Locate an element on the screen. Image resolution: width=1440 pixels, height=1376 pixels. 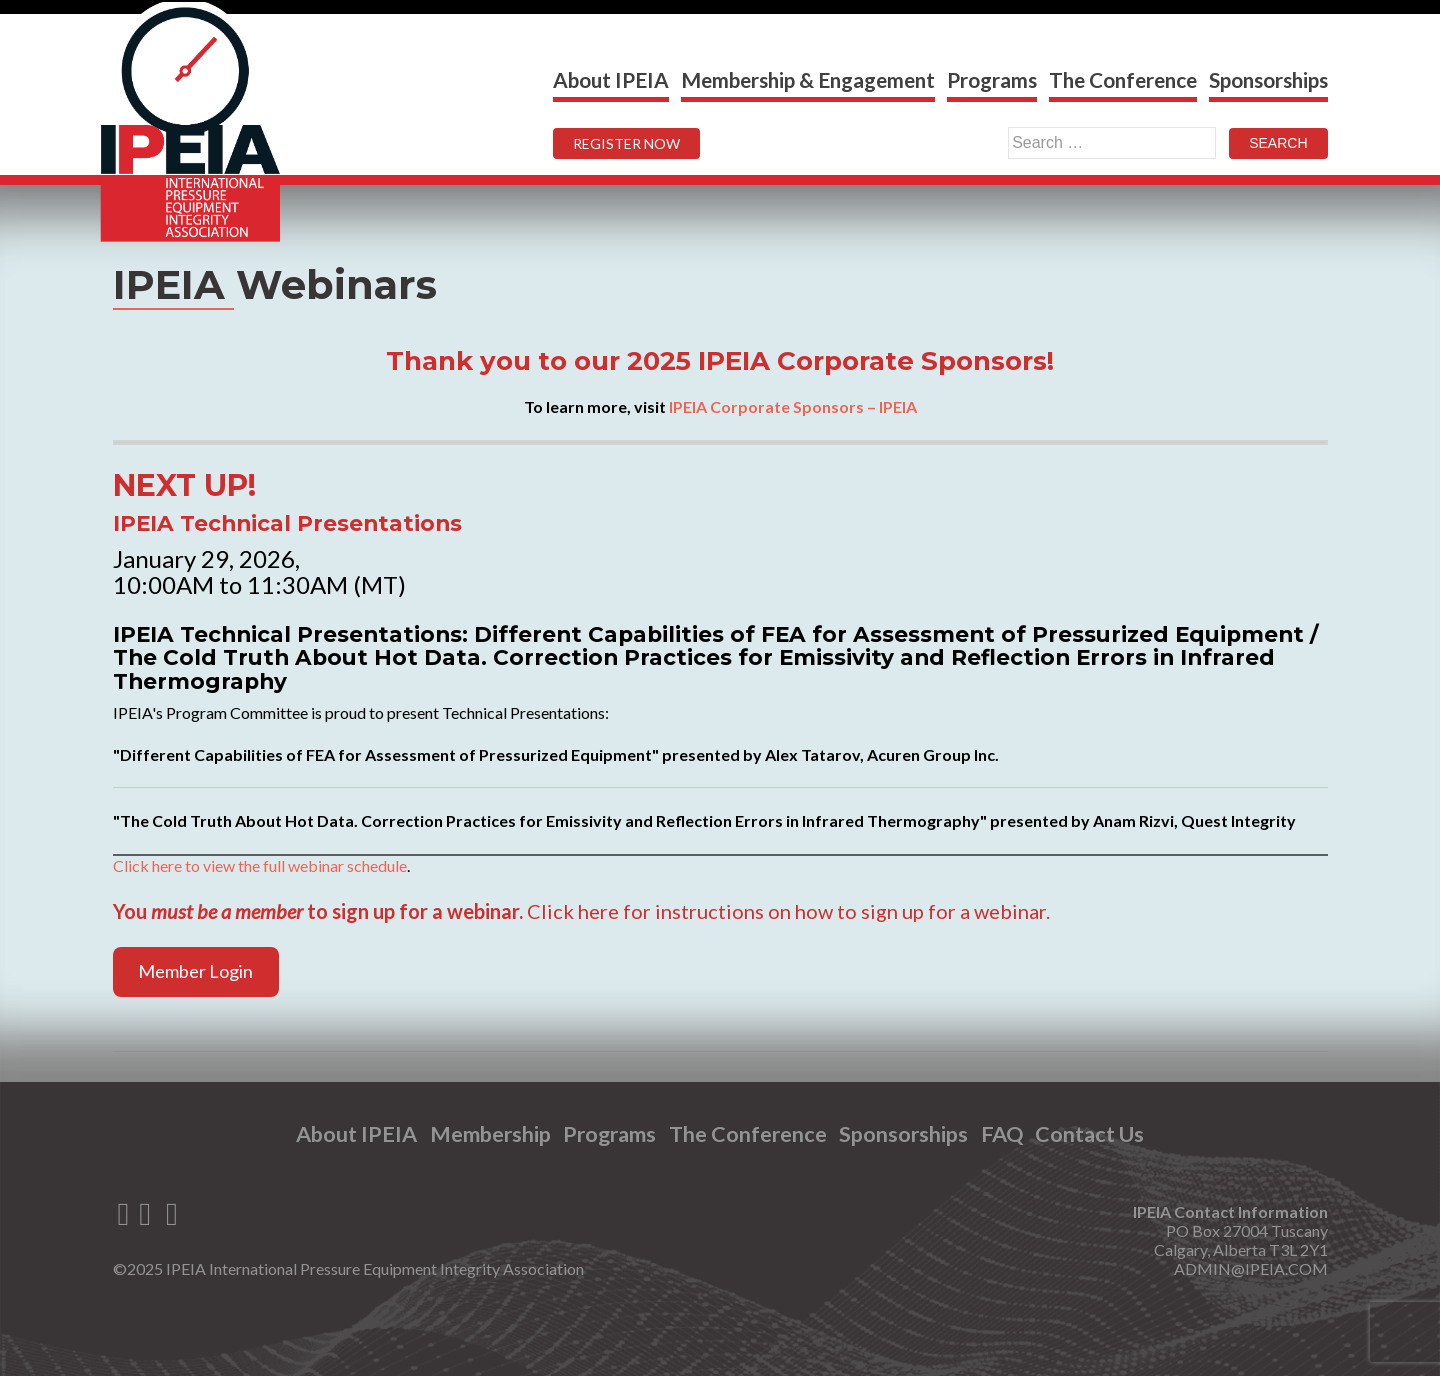
Programs is located at coordinates (992, 79).